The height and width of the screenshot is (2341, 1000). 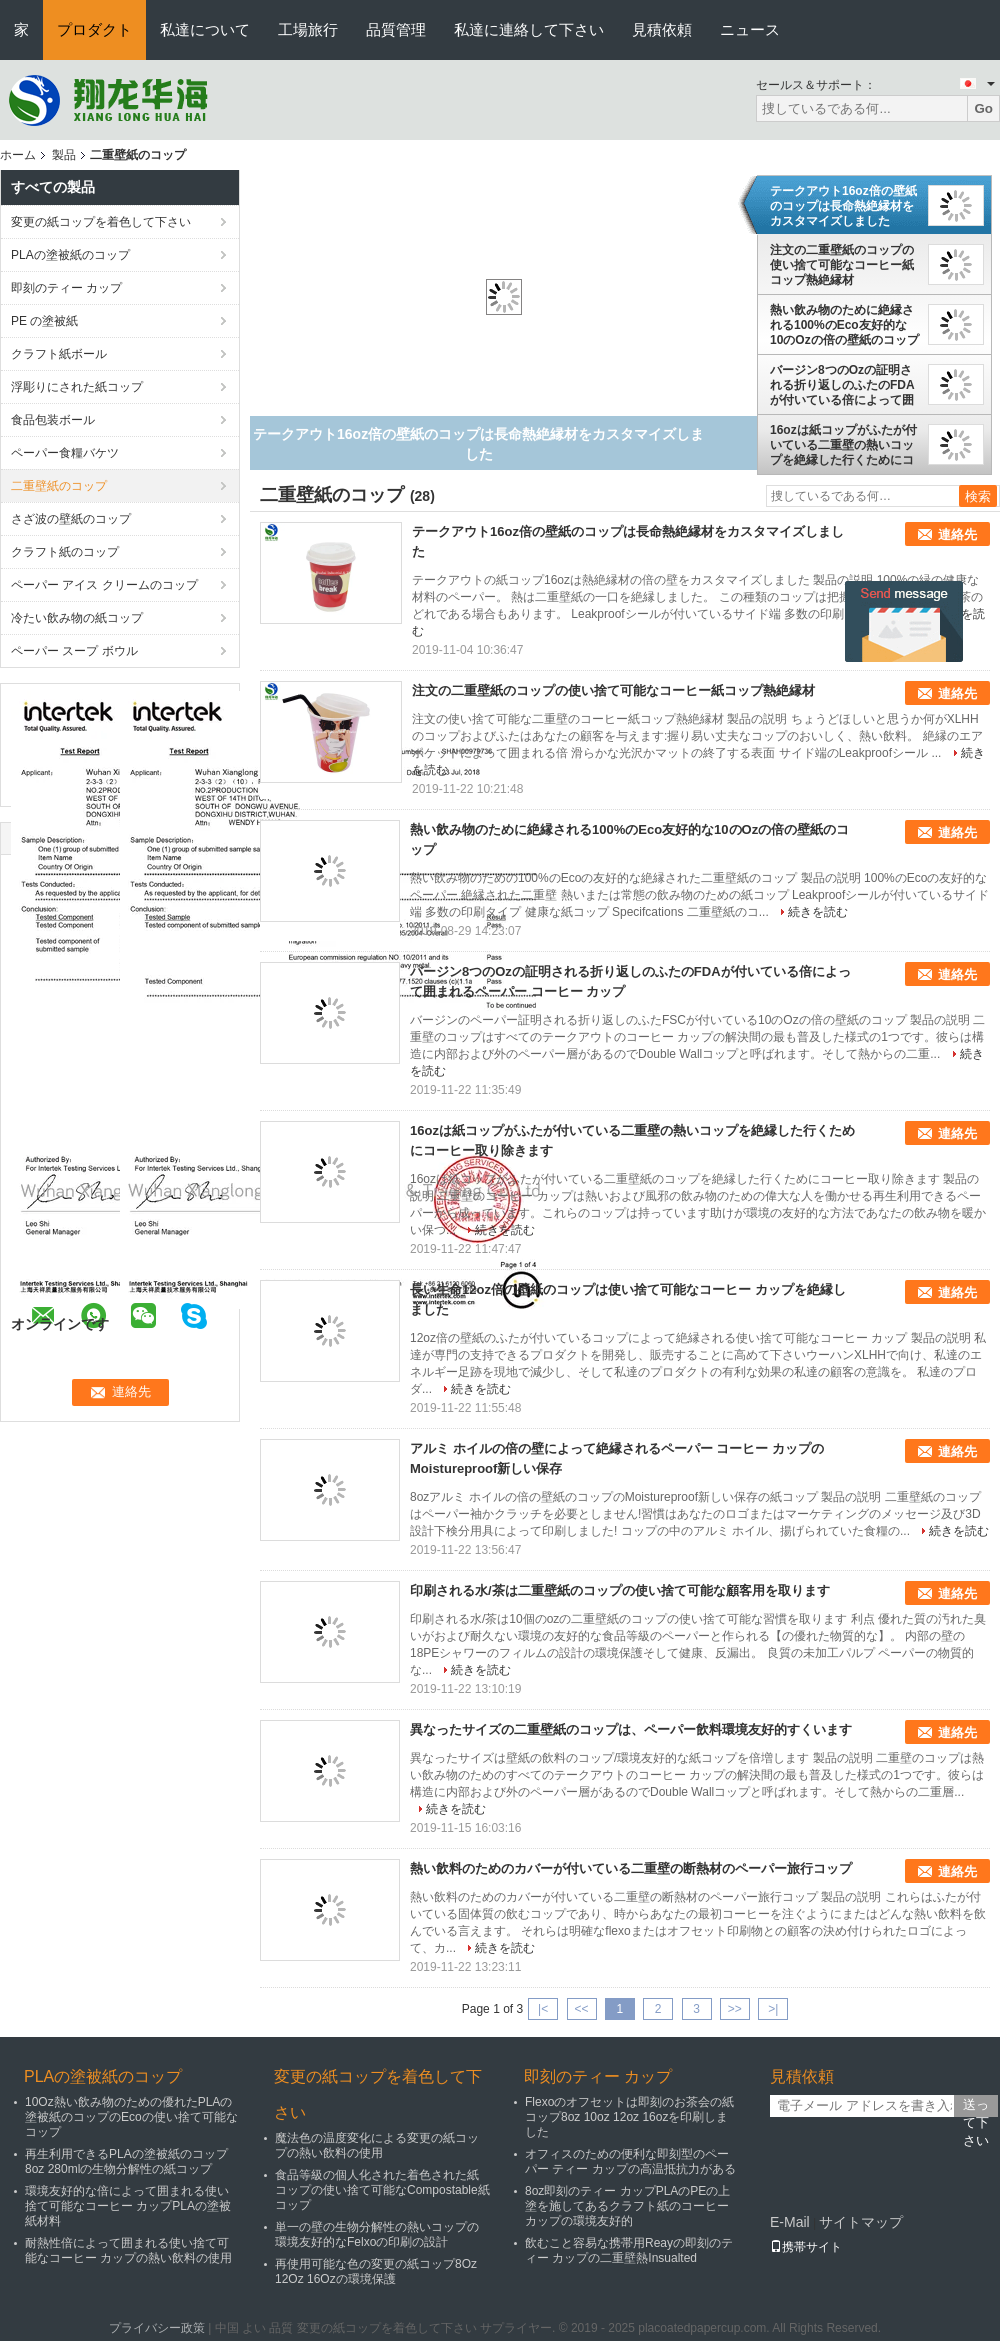 I want to click on Flexoのオフセットは即刻のお茶会の紙コップ8oz 10oz 12oz 16ozを印刷しました, so click(x=629, y=2117).